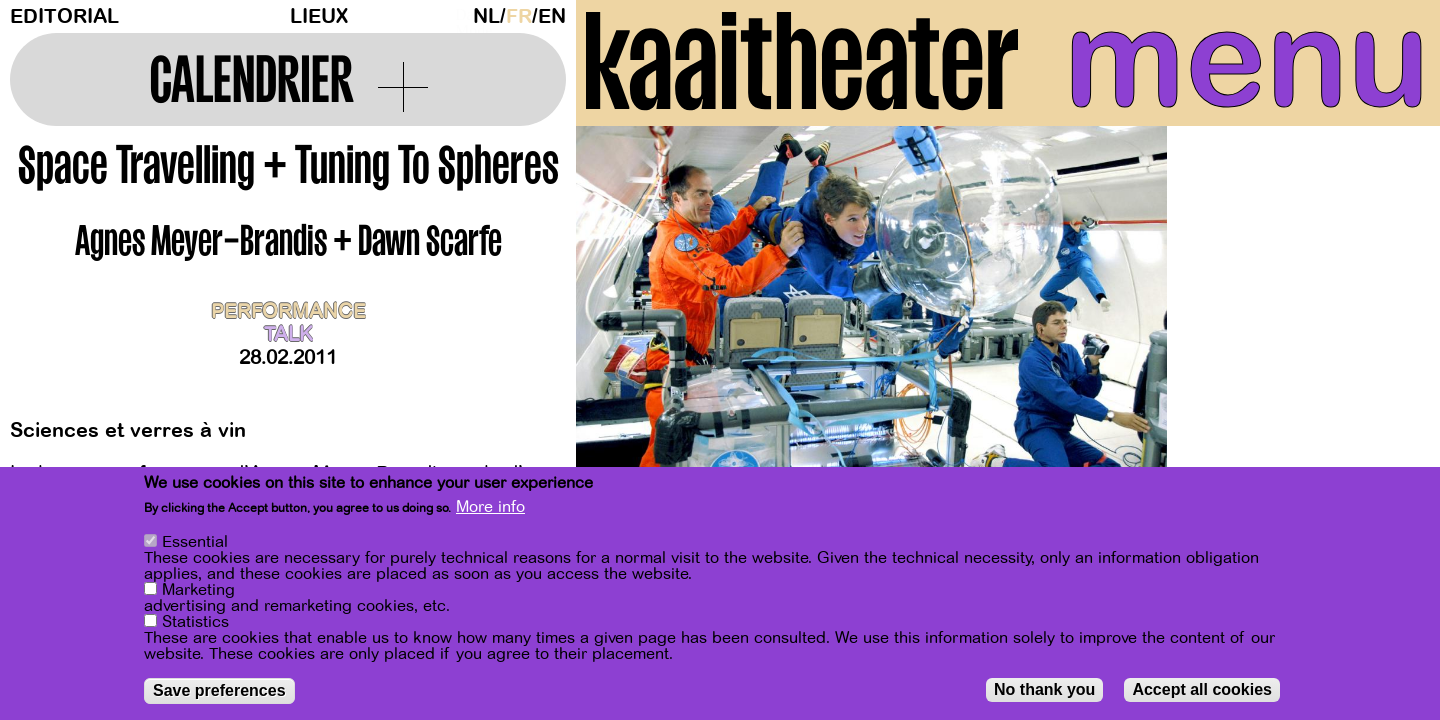  Describe the element at coordinates (319, 16) in the screenshot. I see `Lieux` at that location.